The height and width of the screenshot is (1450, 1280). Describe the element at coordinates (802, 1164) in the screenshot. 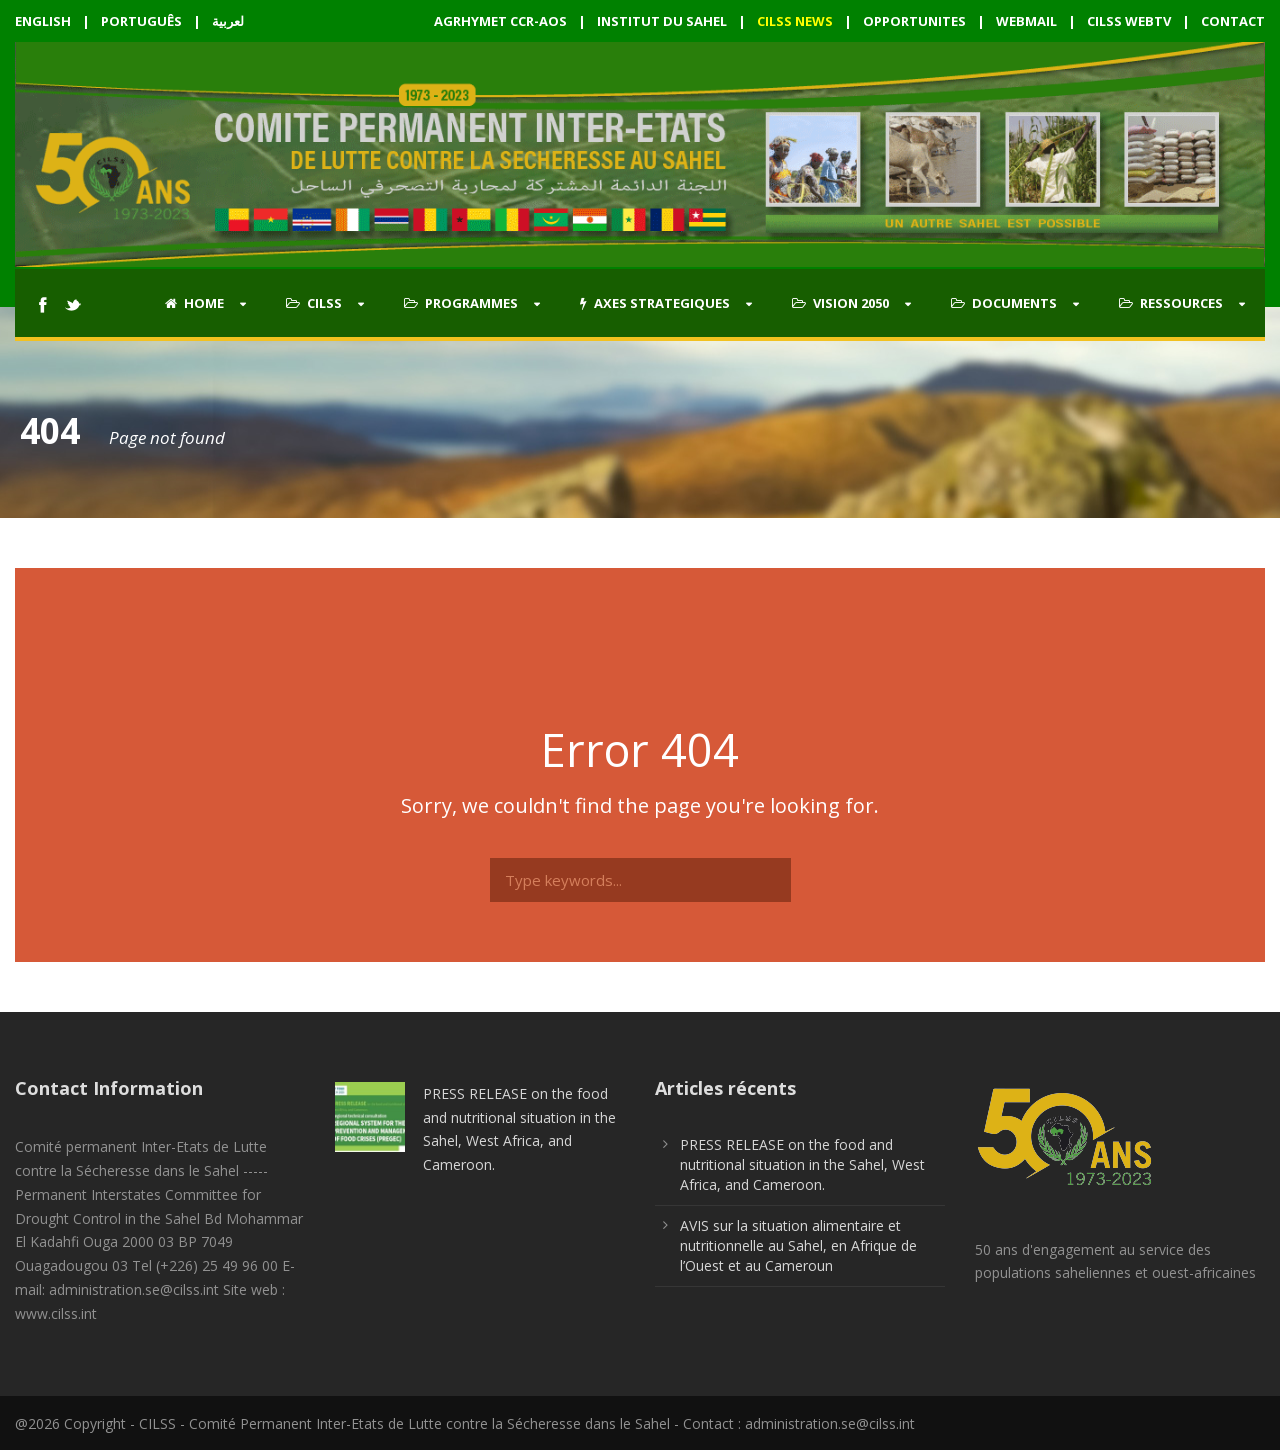

I see `PRESS RELEASE on the food and nutritional situation in the Sahel, West Africa, and Cameroon.` at that location.